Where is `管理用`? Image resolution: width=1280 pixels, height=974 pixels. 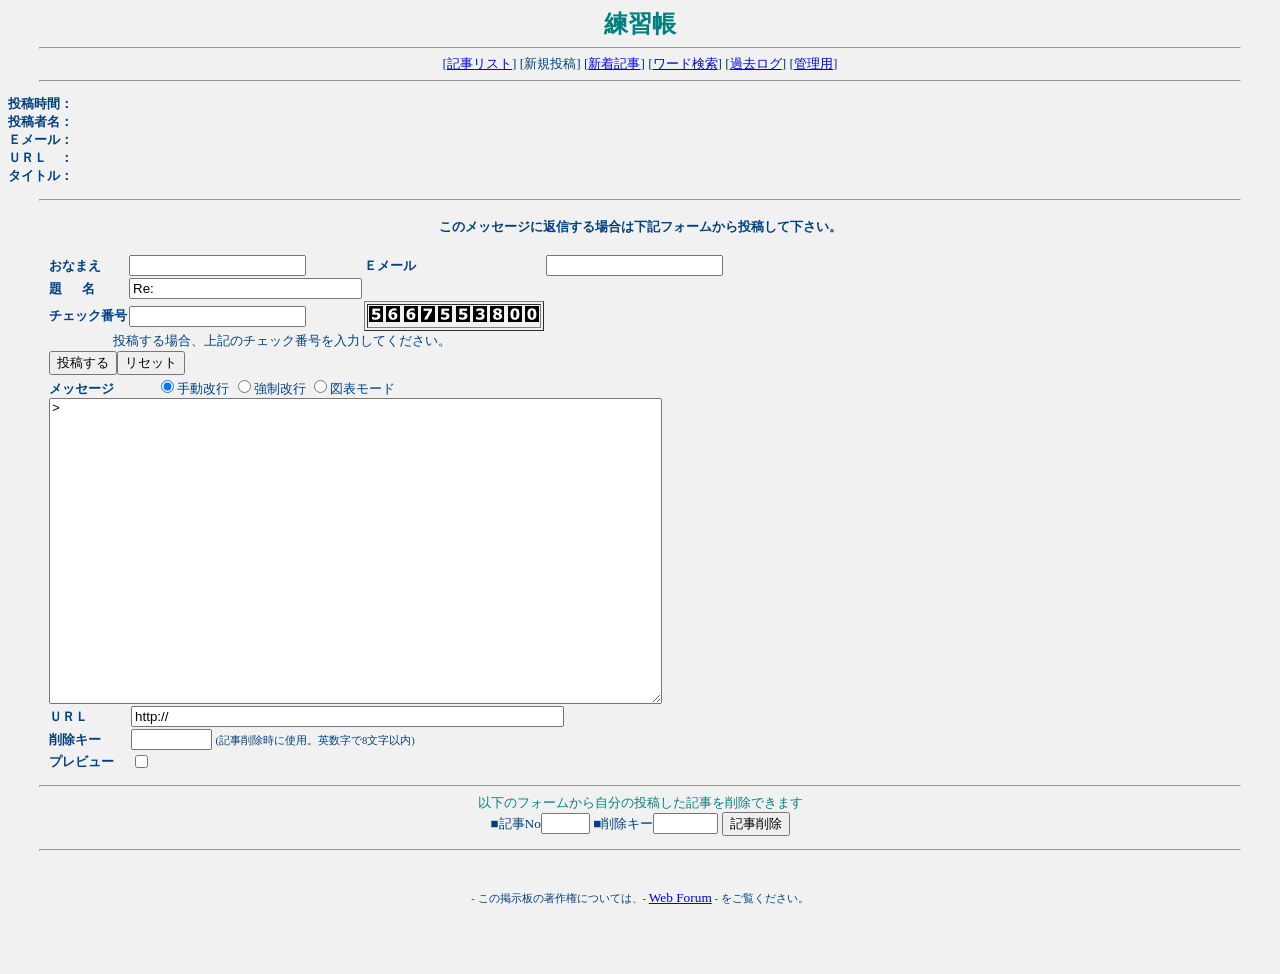 管理用 is located at coordinates (813, 63).